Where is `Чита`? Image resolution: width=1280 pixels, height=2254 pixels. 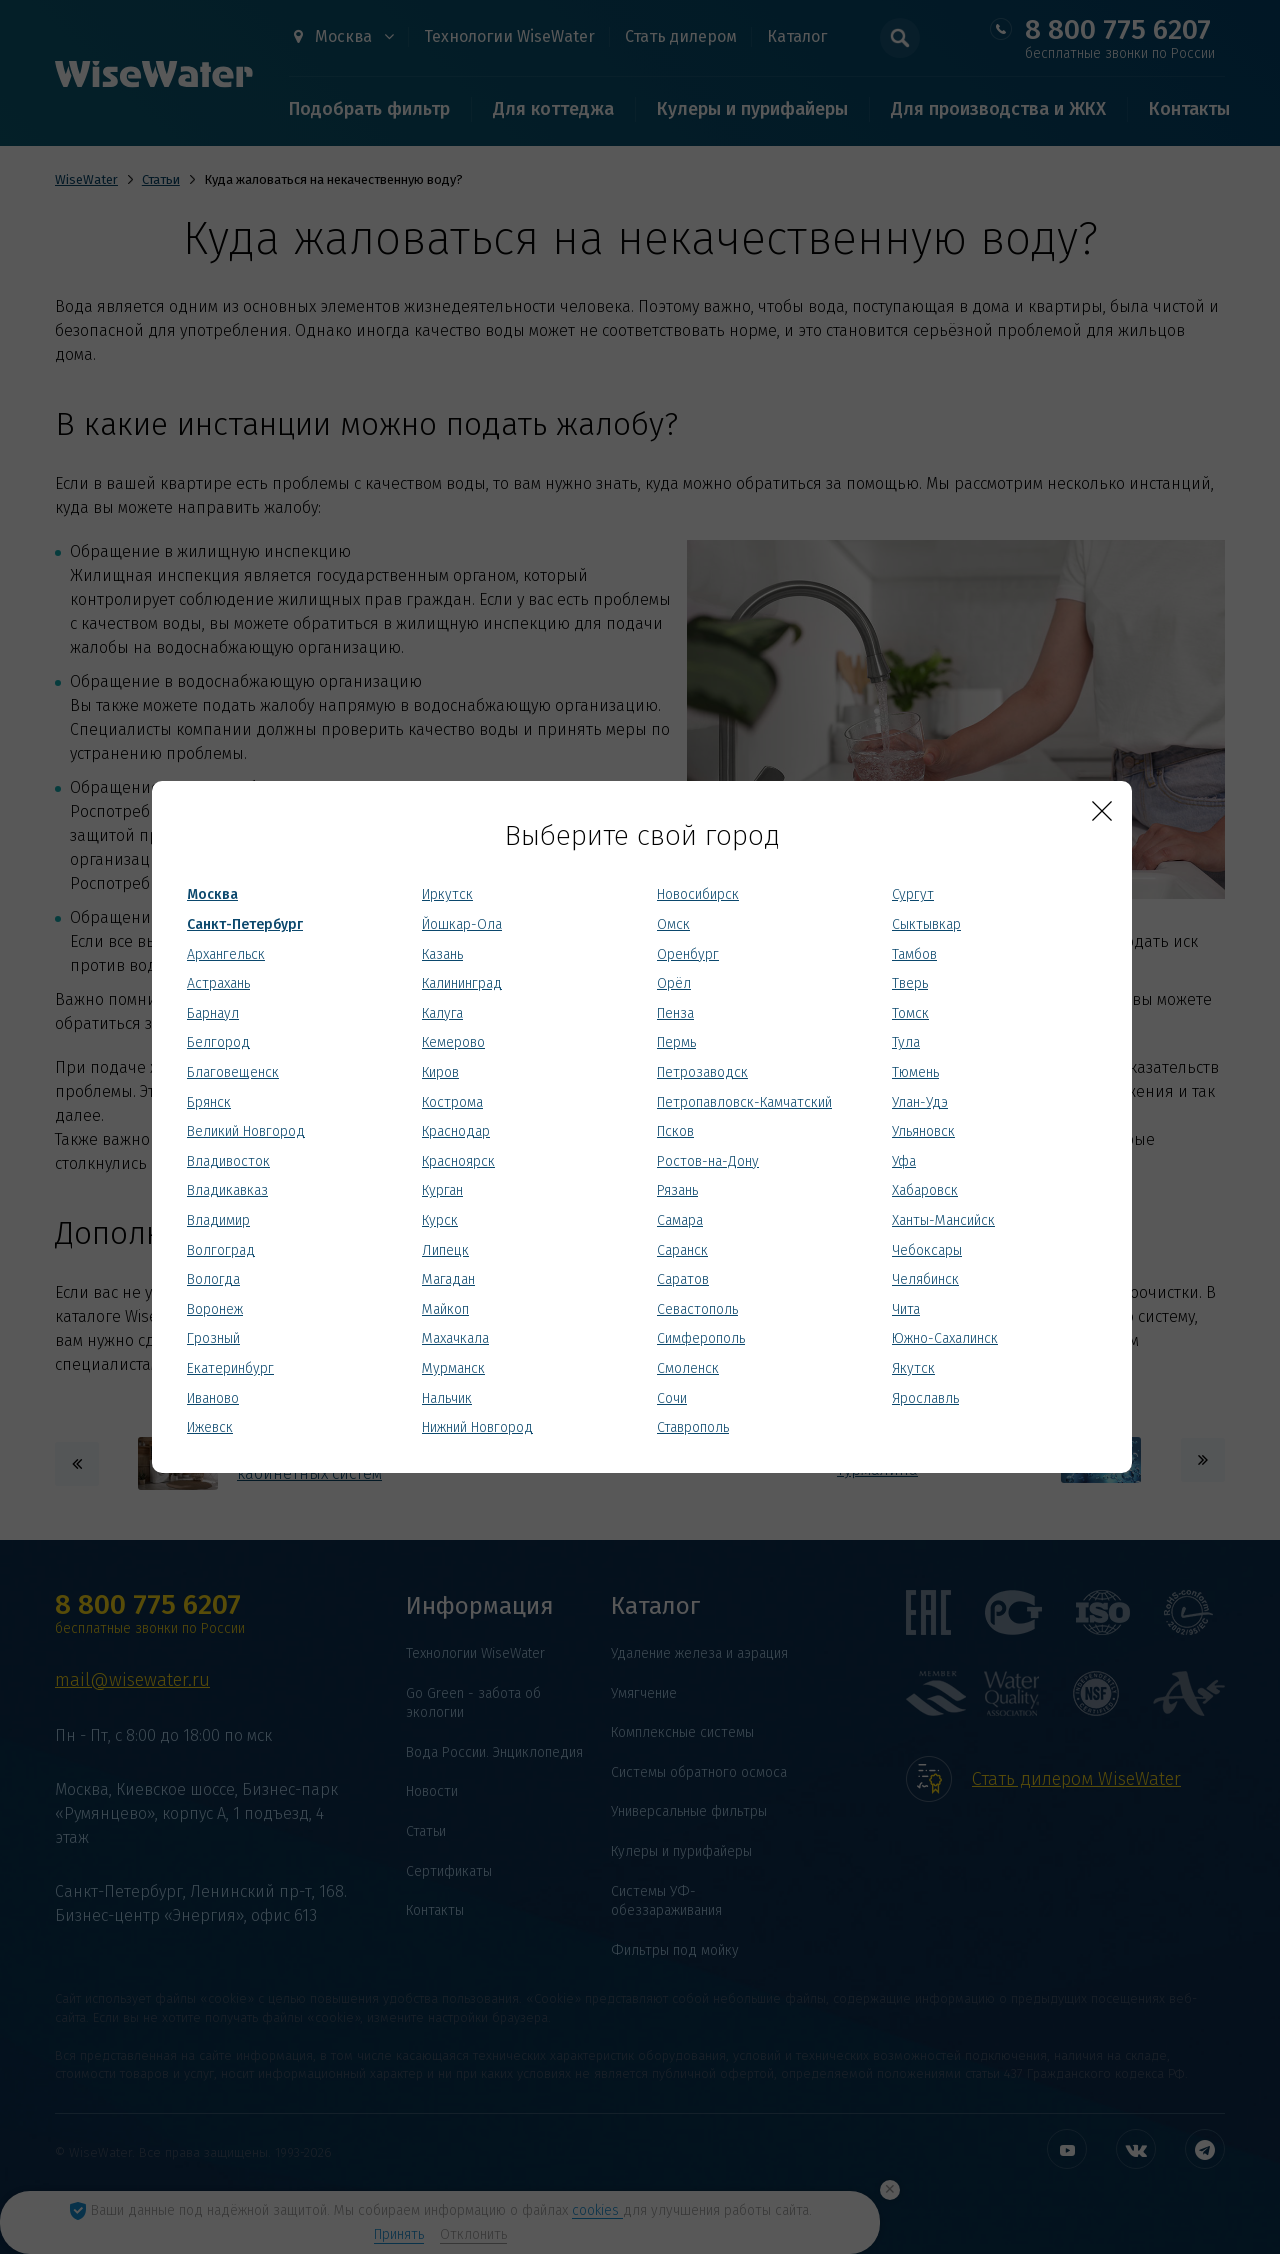
Чита is located at coordinates (906, 1309).